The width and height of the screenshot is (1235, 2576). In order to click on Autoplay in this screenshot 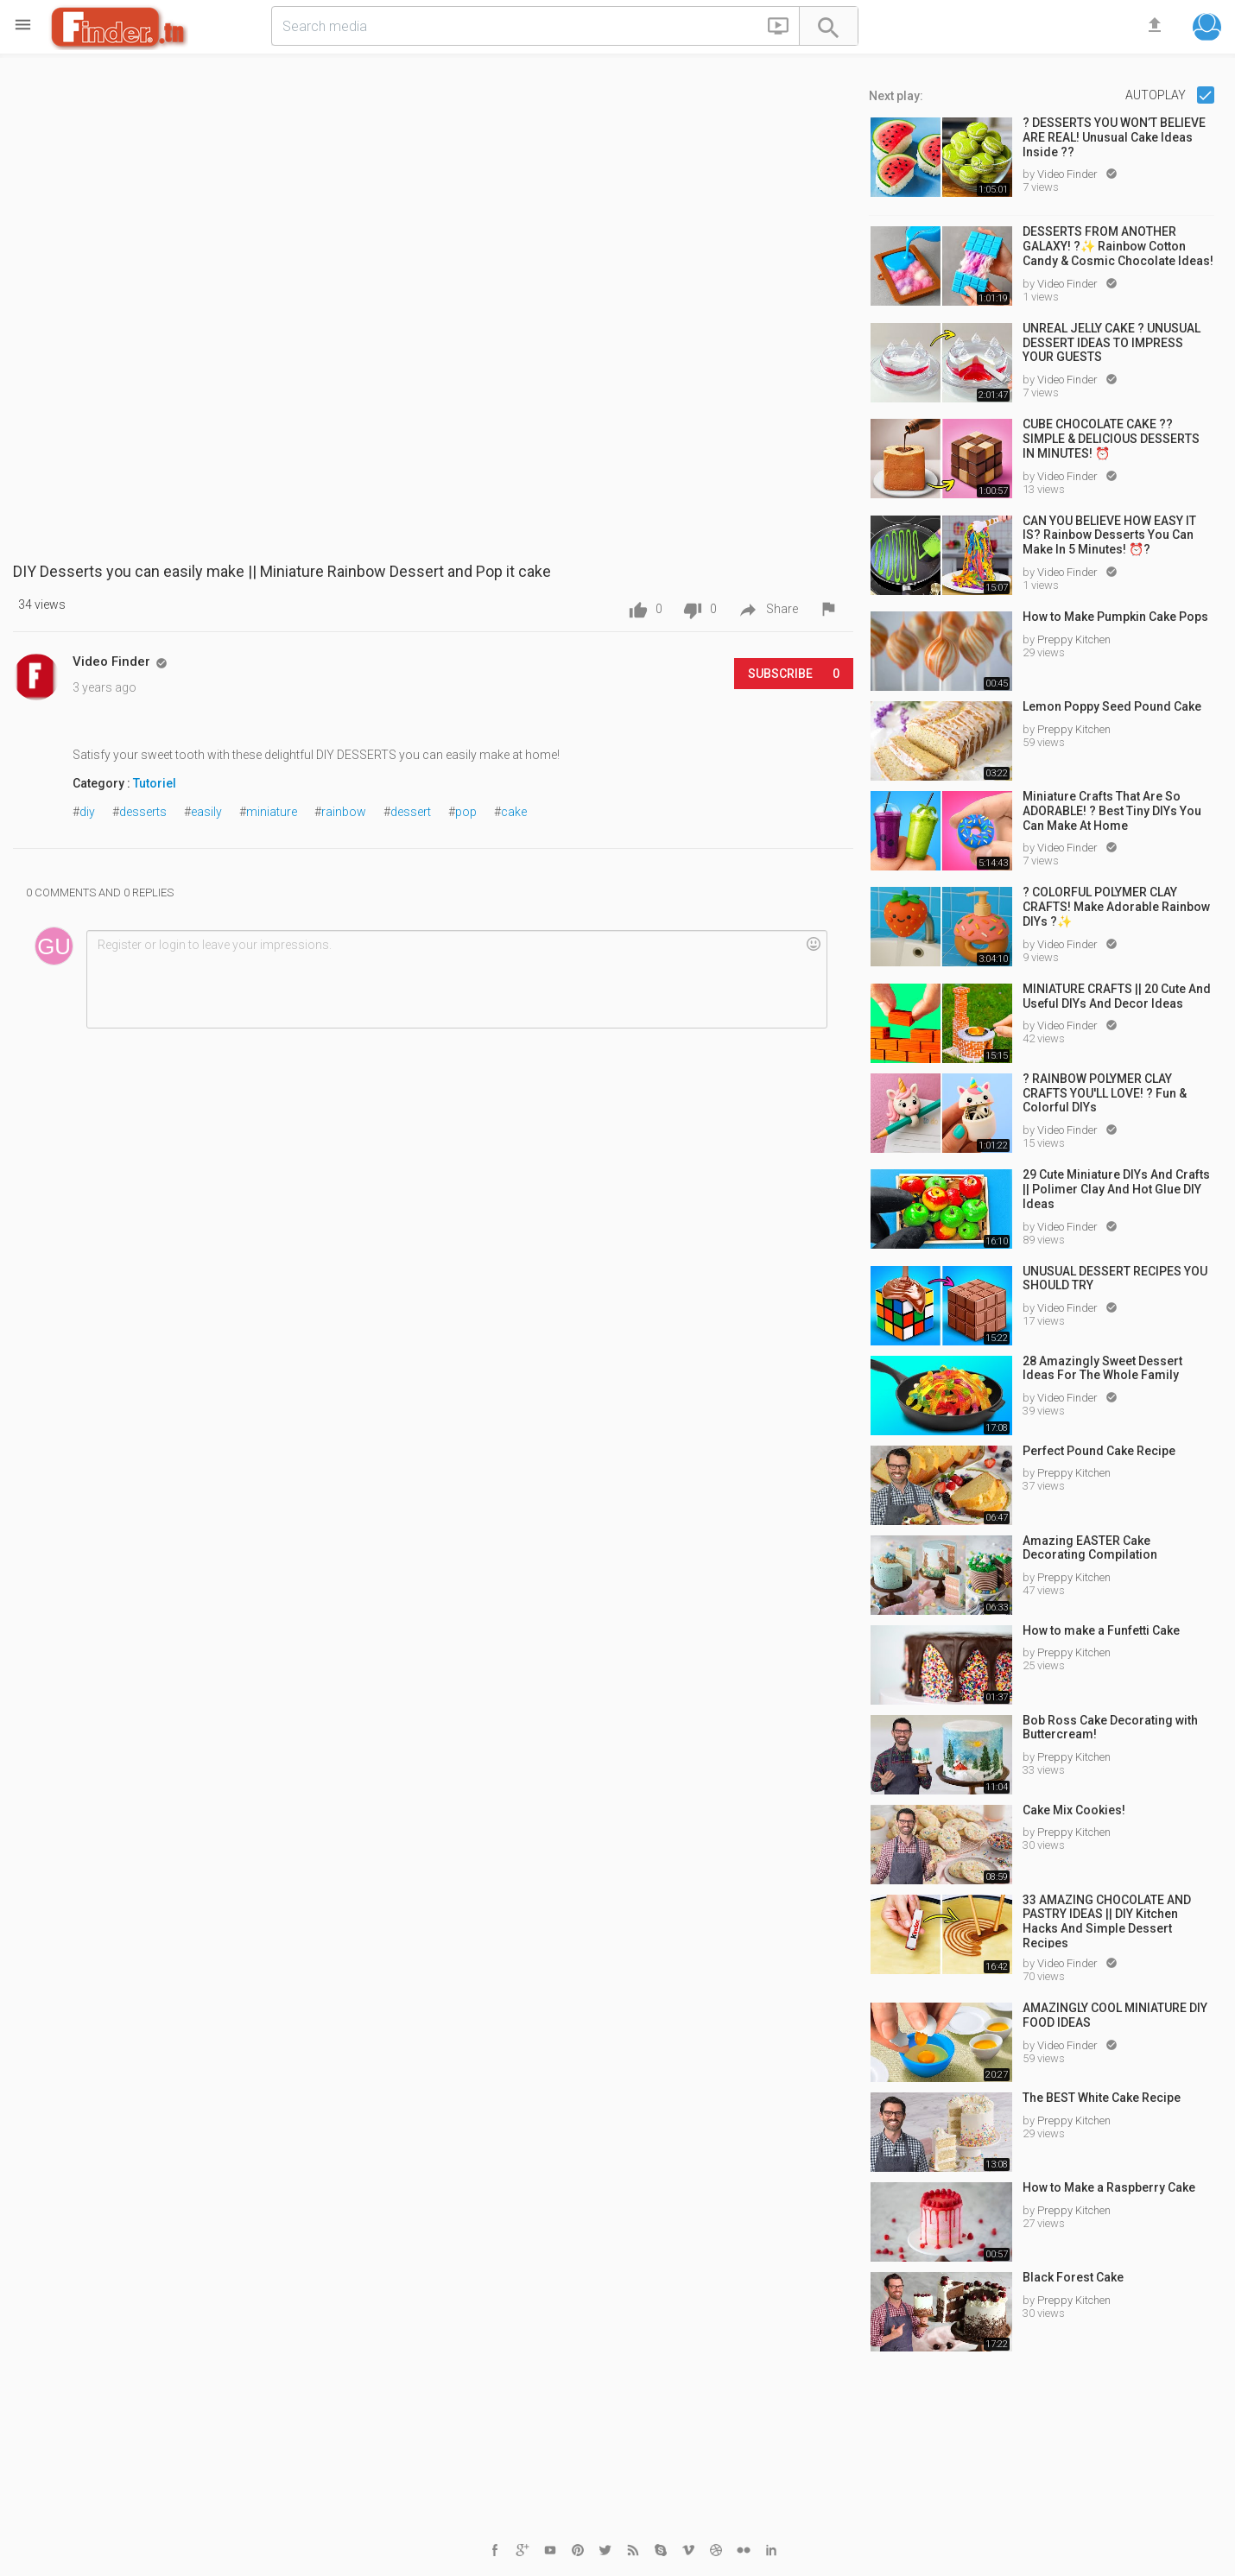, I will do `click(1156, 95)`.